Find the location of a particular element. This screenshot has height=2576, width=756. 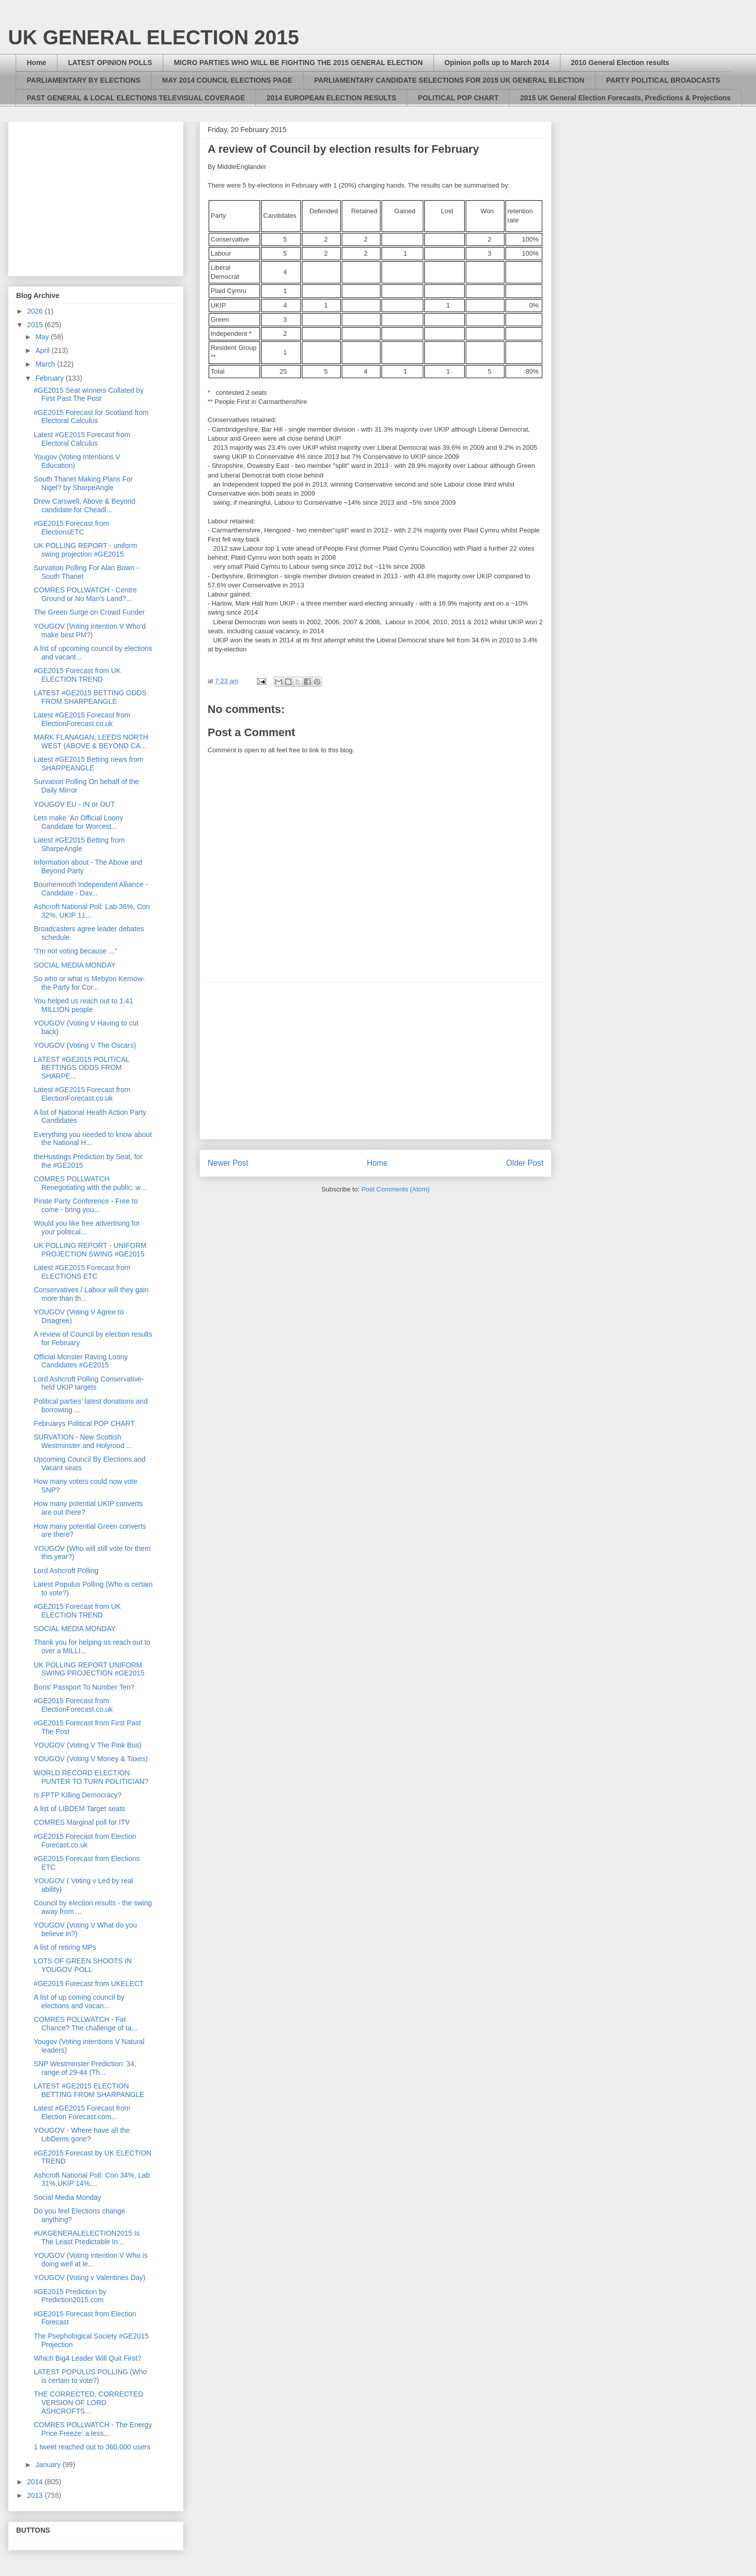

Latest #GE2015 Betting from SharpeAngle is located at coordinates (79, 844).